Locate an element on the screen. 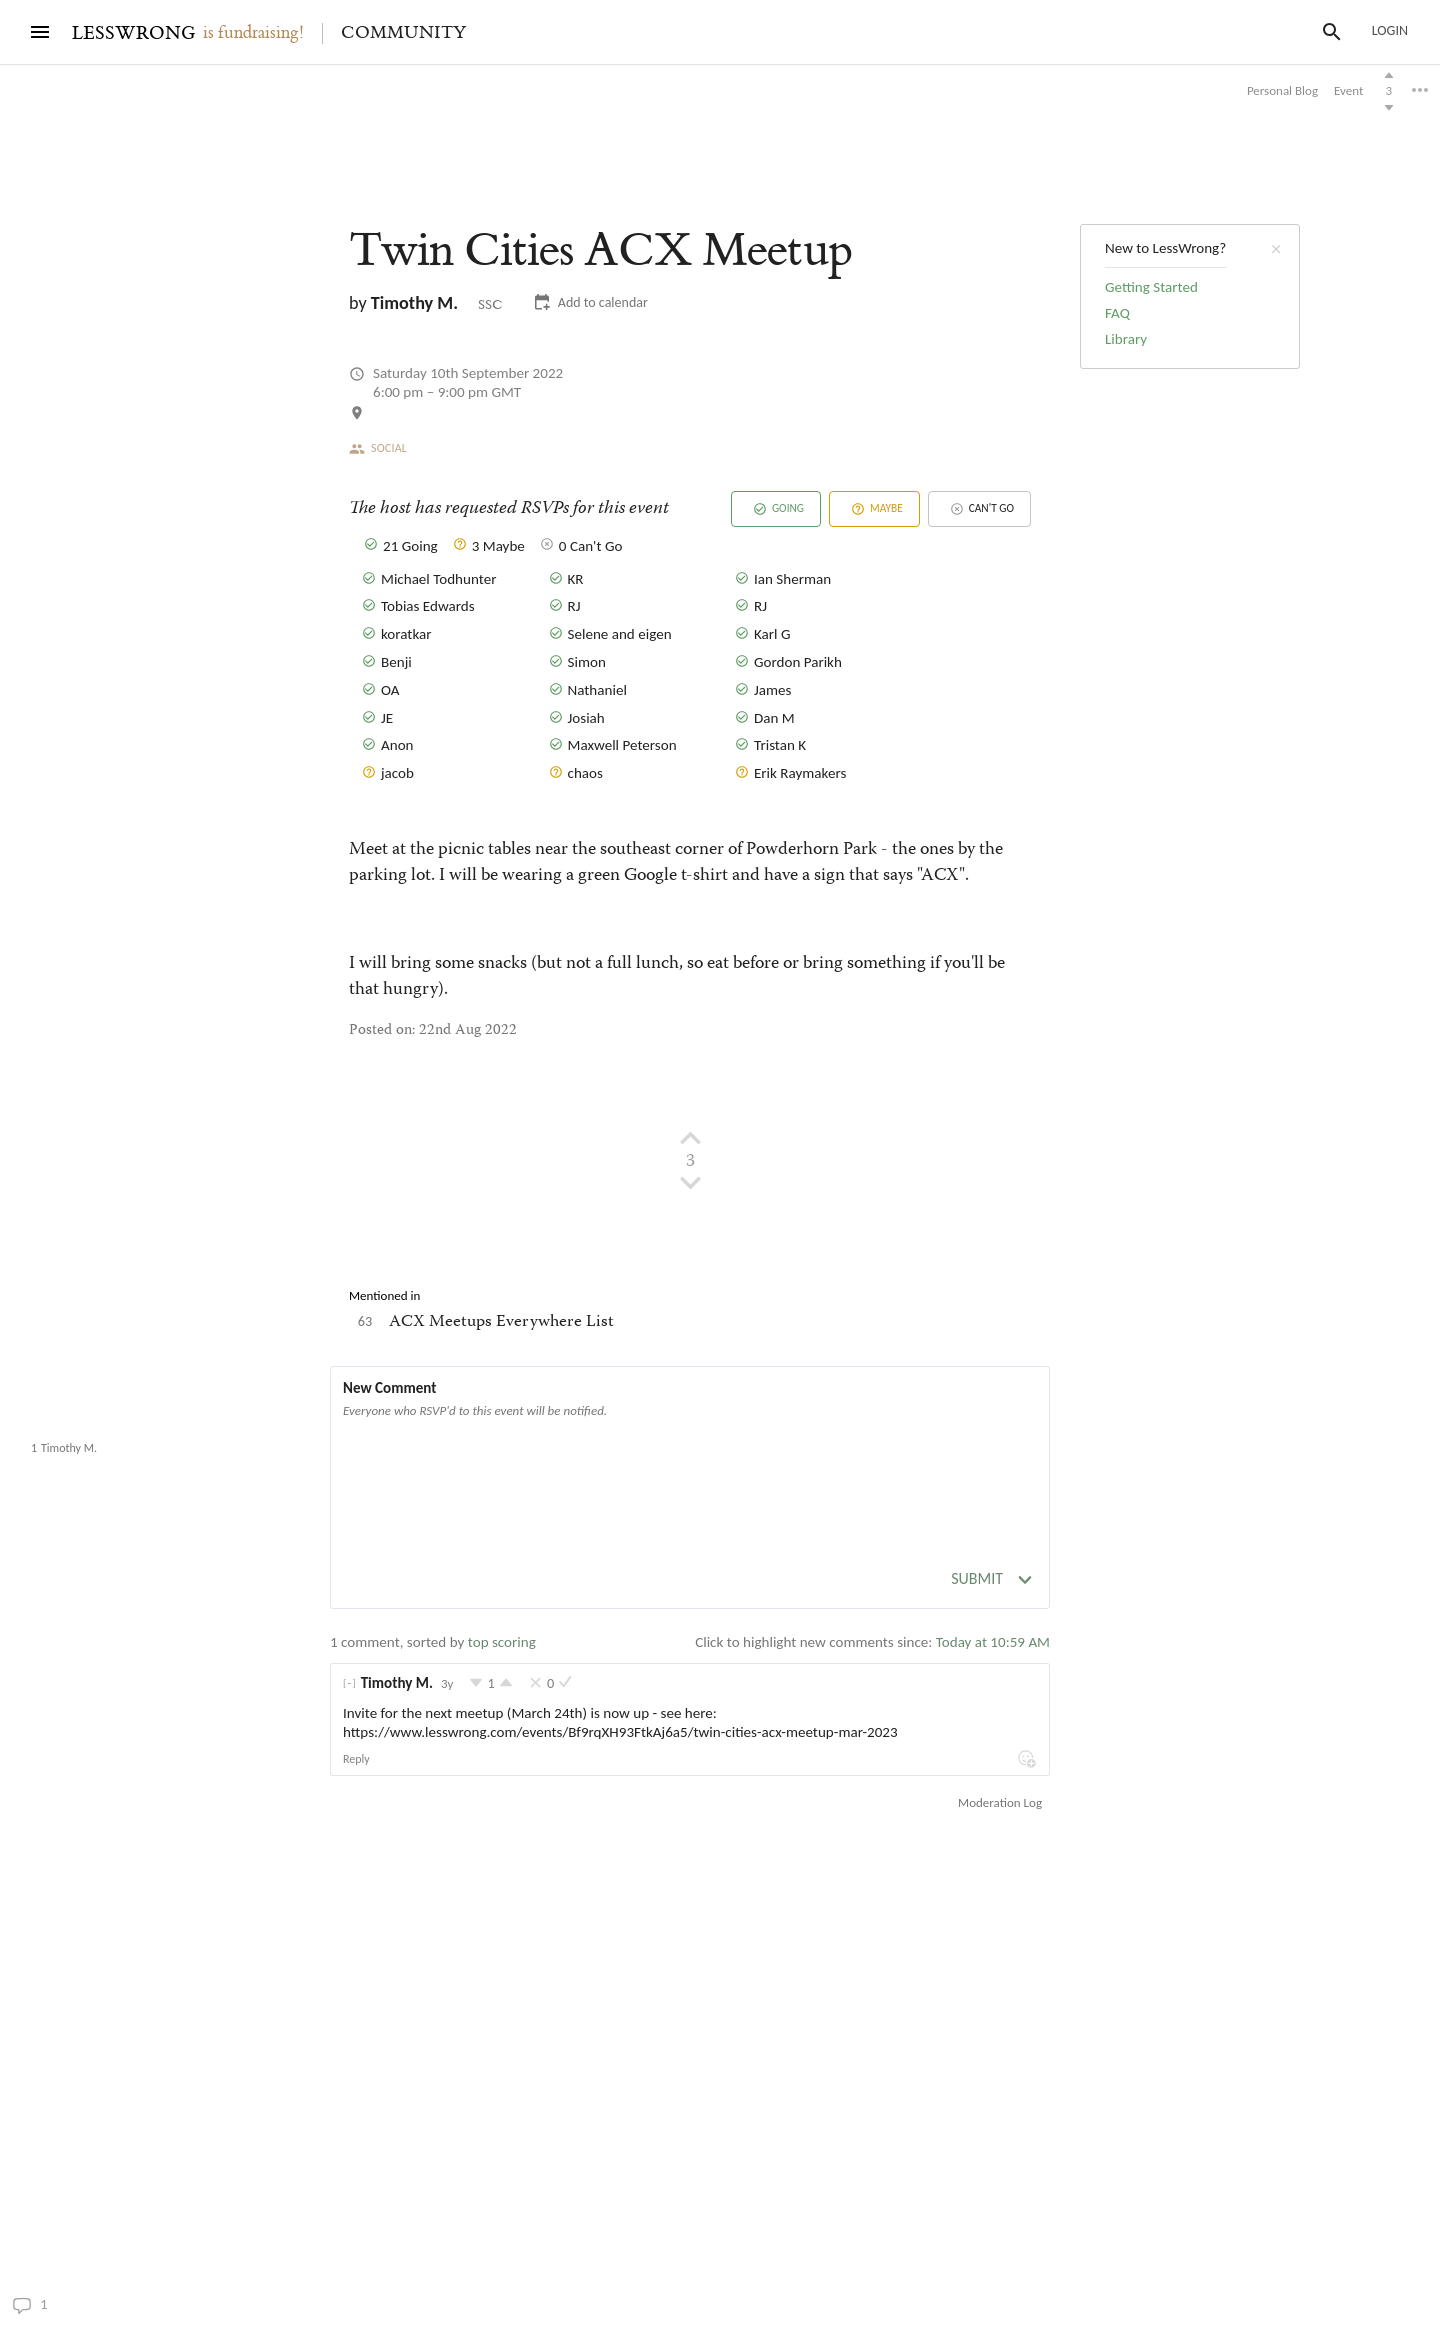  Twin Cities ACX Meetup is located at coordinates (119, 1403).